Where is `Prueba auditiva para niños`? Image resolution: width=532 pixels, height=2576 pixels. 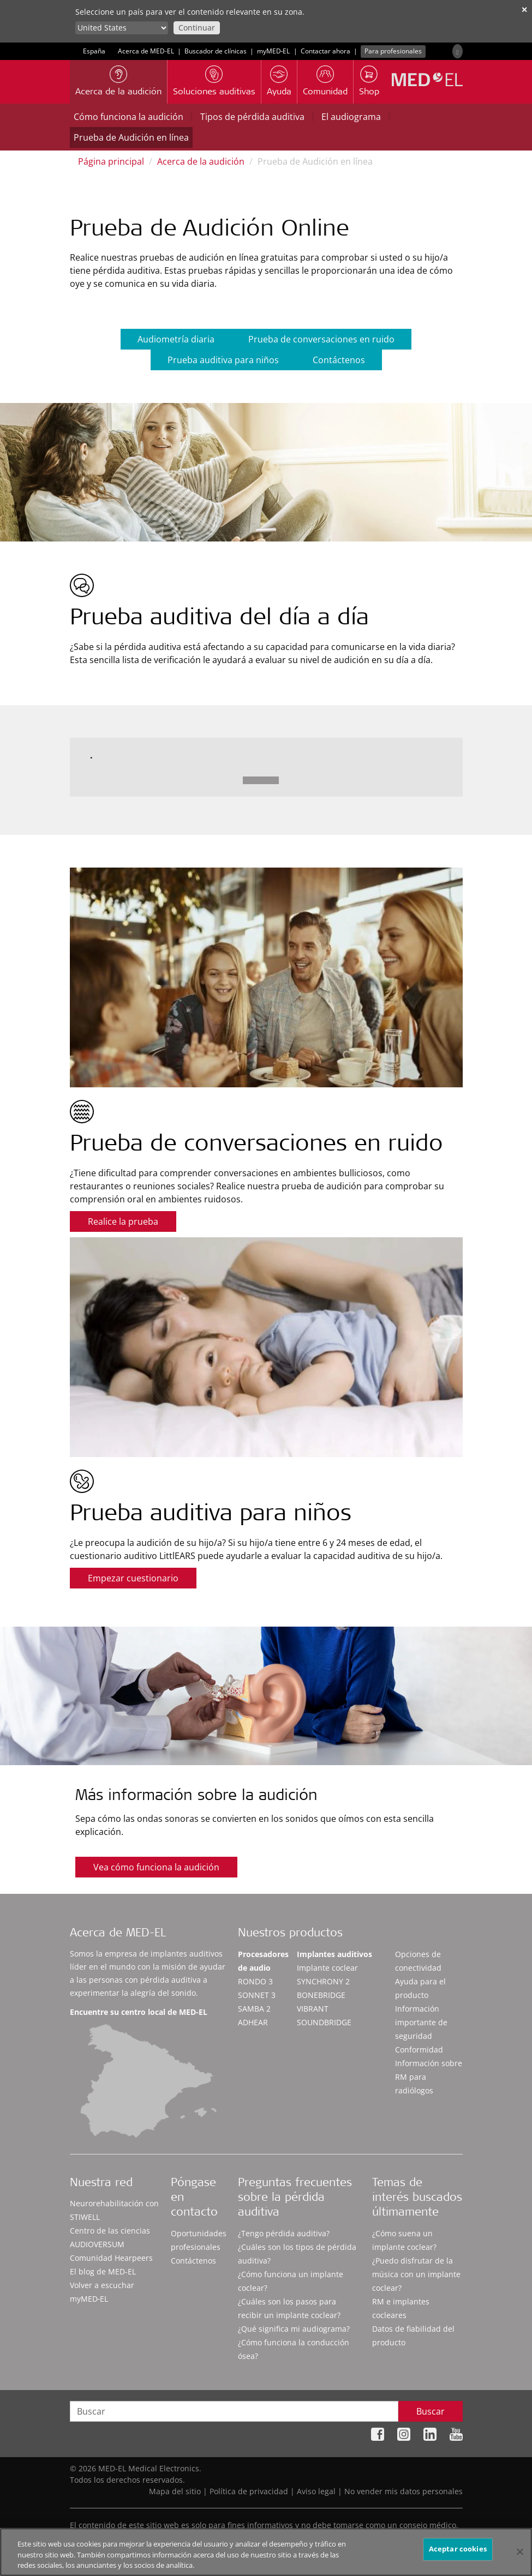
Prueba auditiva para niños is located at coordinates (223, 360).